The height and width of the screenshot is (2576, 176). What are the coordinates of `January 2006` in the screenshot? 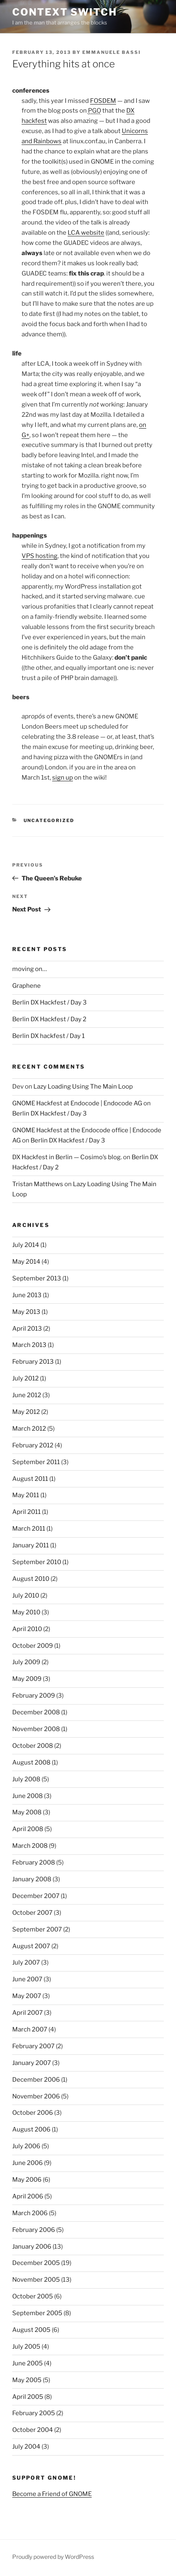 It's located at (31, 2246).